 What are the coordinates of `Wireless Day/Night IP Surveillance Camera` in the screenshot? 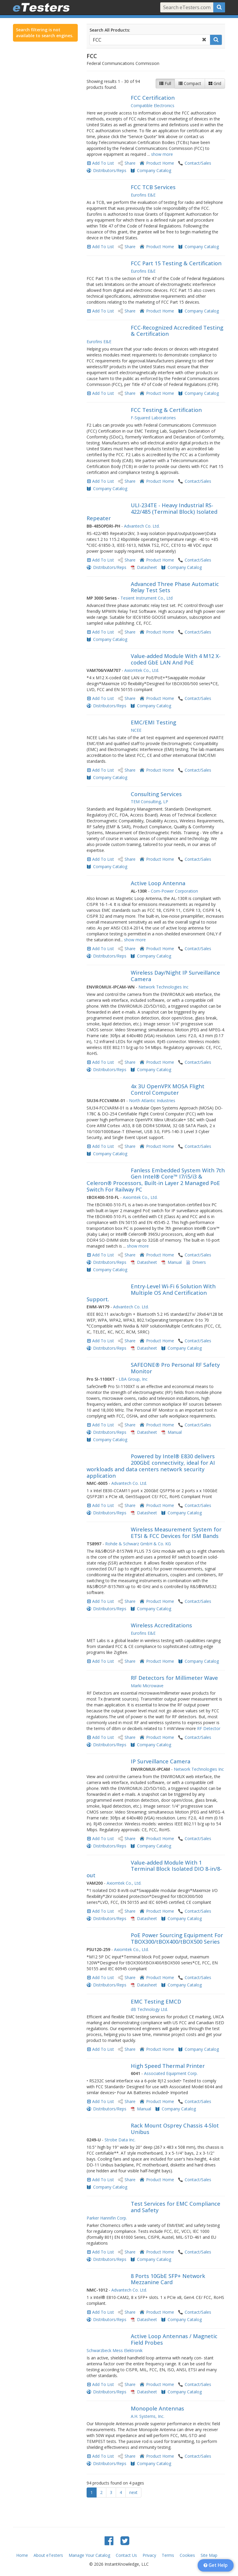 It's located at (175, 976).